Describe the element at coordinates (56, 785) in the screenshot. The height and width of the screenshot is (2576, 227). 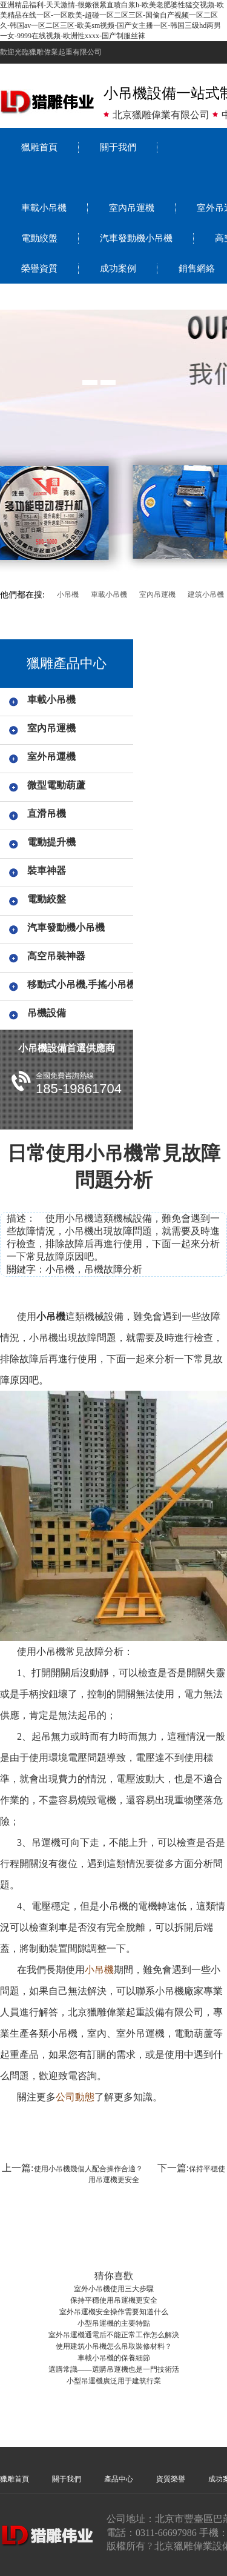
I see `微型電動葫蘆` at that location.